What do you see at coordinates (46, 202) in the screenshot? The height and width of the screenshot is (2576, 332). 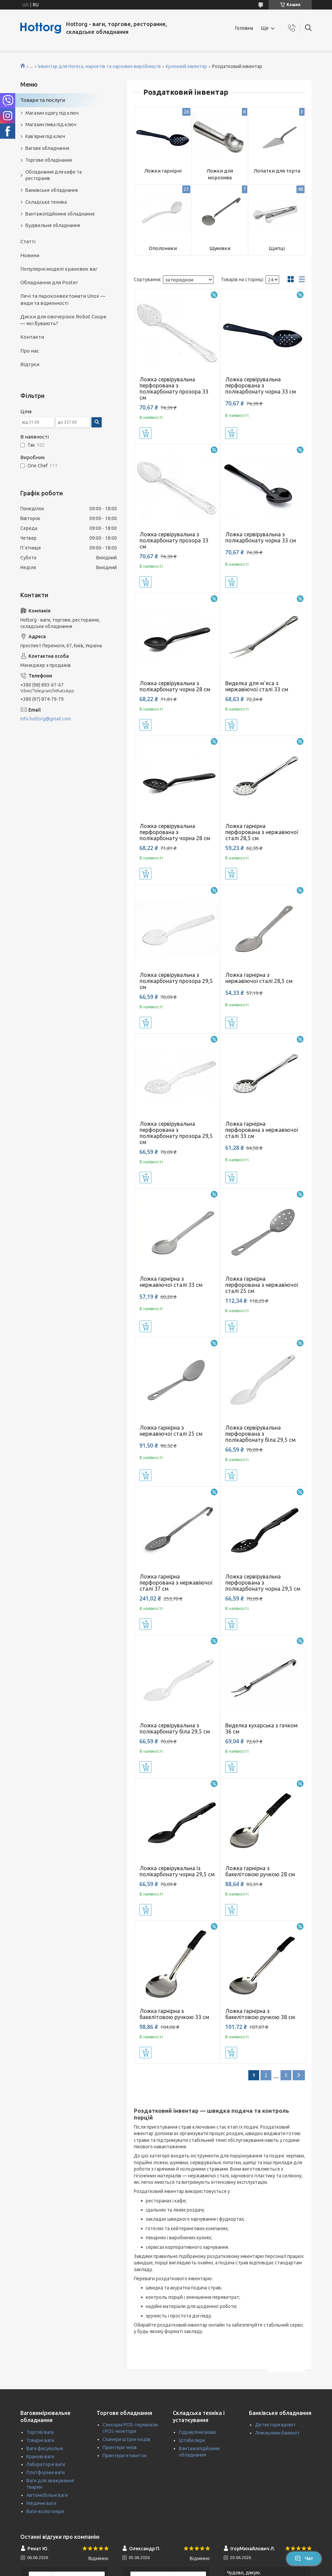 I see `Складська техніка` at bounding box center [46, 202].